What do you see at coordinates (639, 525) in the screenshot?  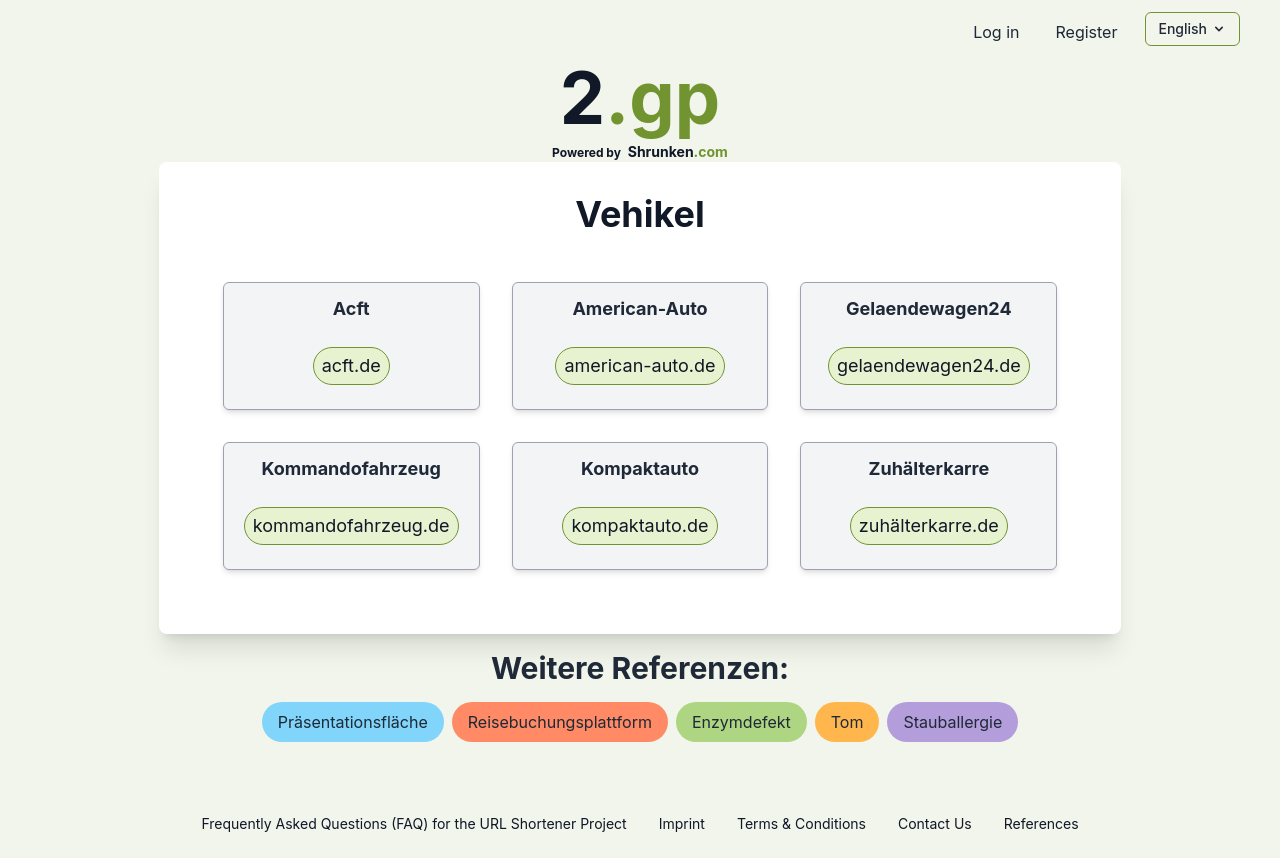 I see `kompaktauto.de` at bounding box center [639, 525].